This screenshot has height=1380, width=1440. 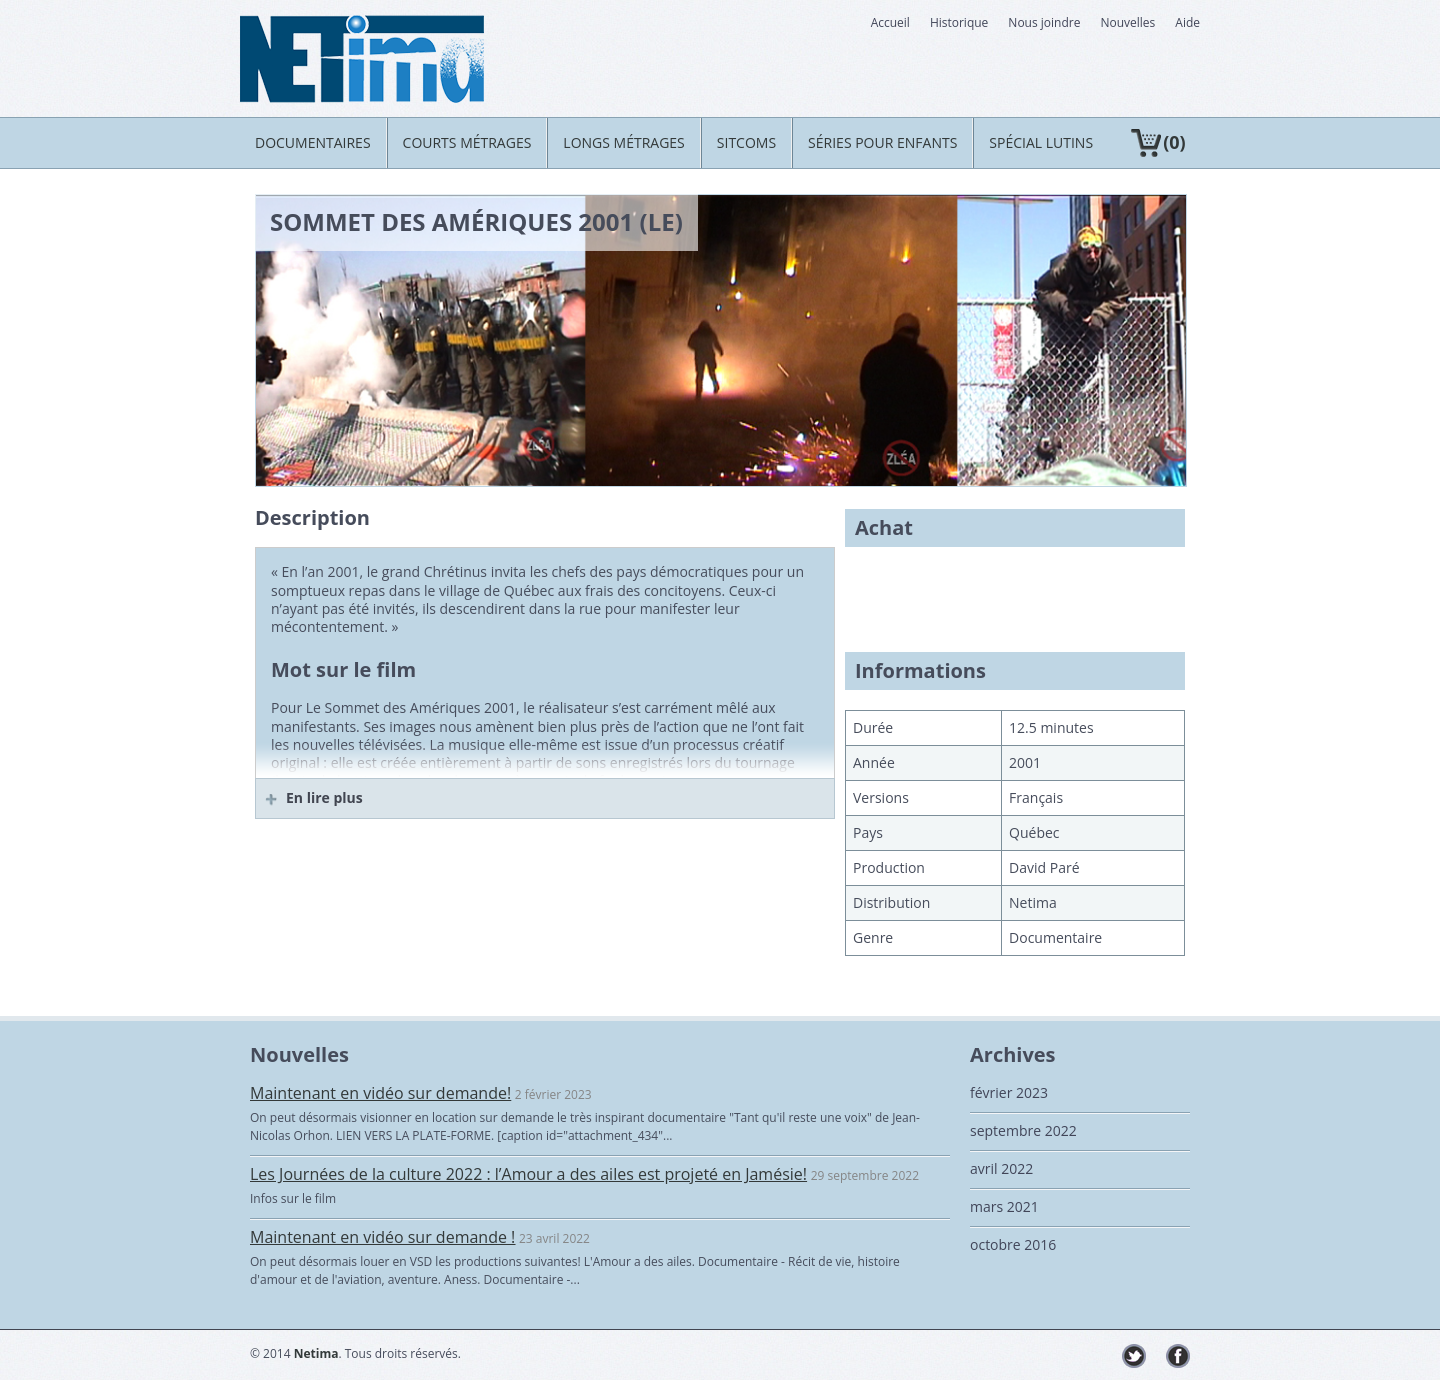 What do you see at coordinates (746, 142) in the screenshot?
I see `Sitcoms` at bounding box center [746, 142].